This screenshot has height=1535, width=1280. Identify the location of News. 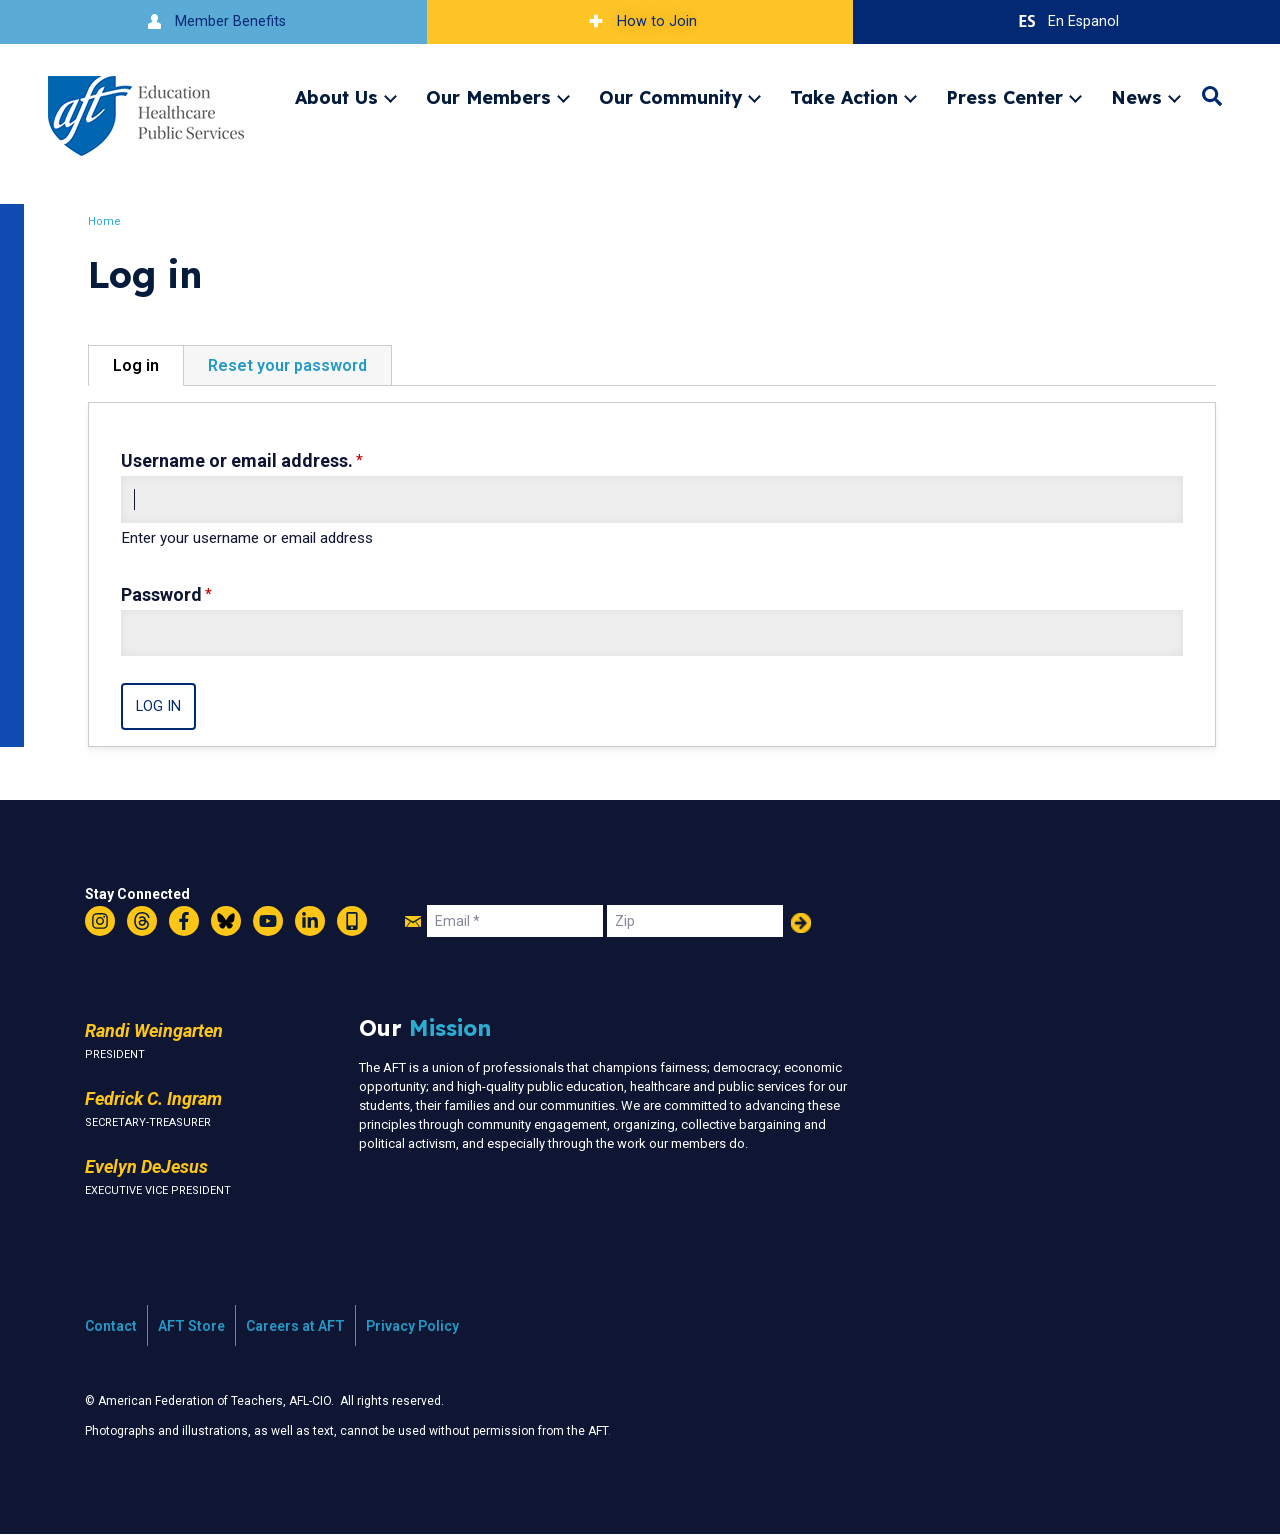
(1136, 97).